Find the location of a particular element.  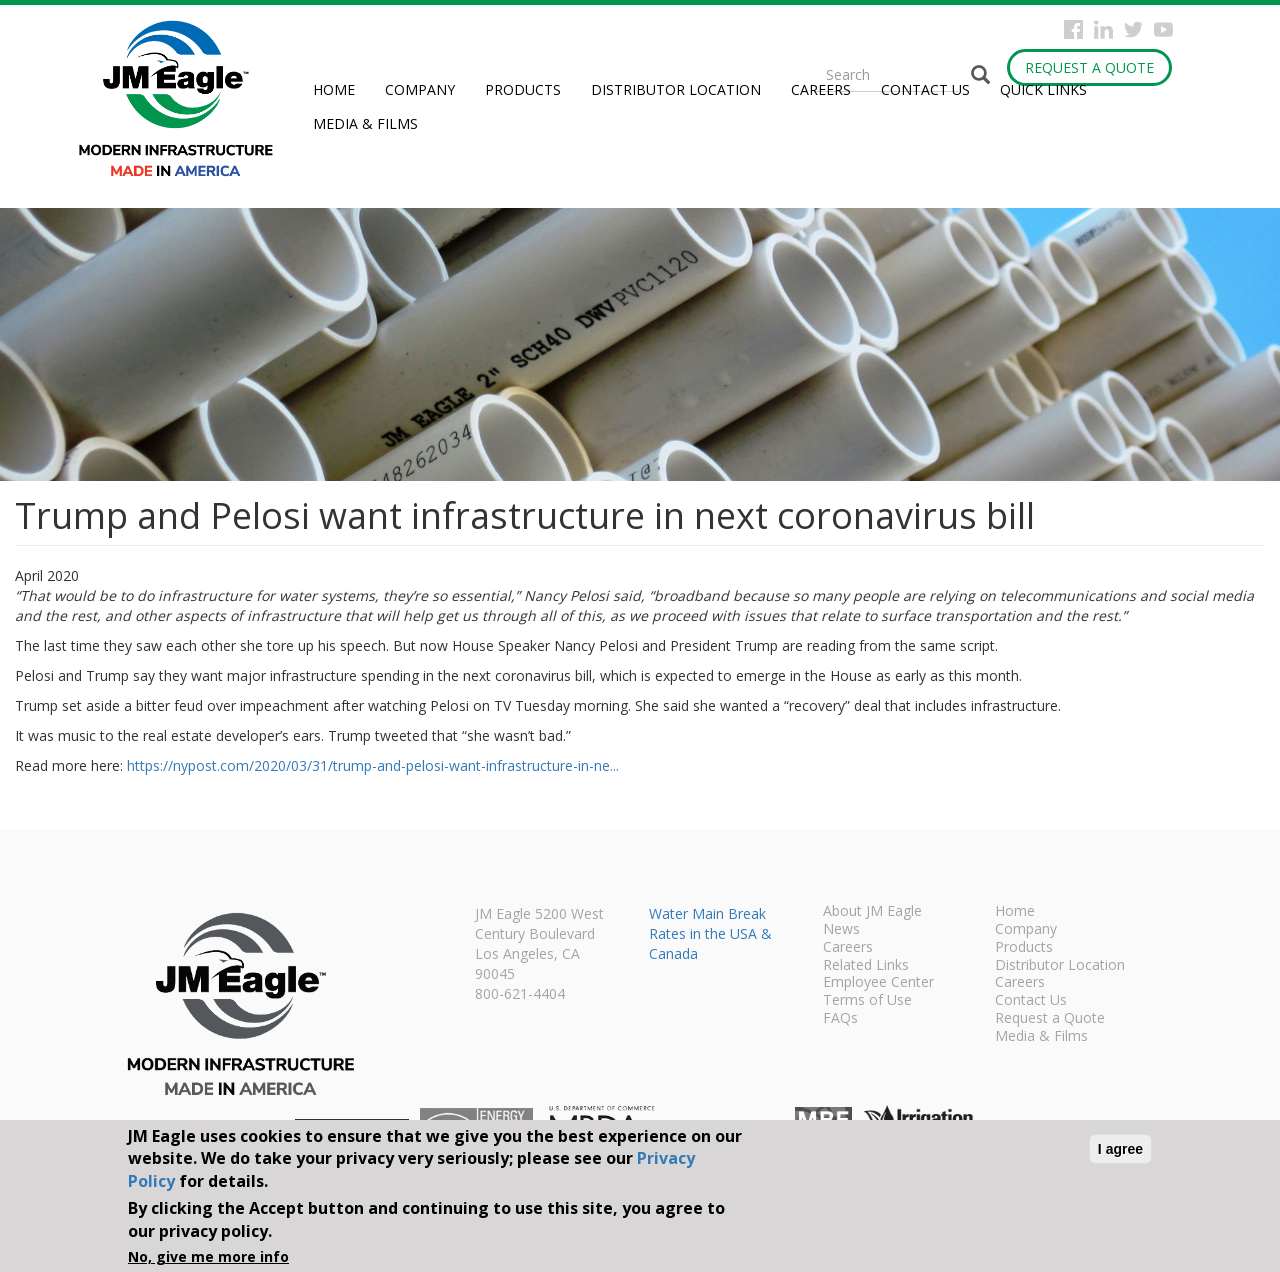

Company is located at coordinates (420, 89).